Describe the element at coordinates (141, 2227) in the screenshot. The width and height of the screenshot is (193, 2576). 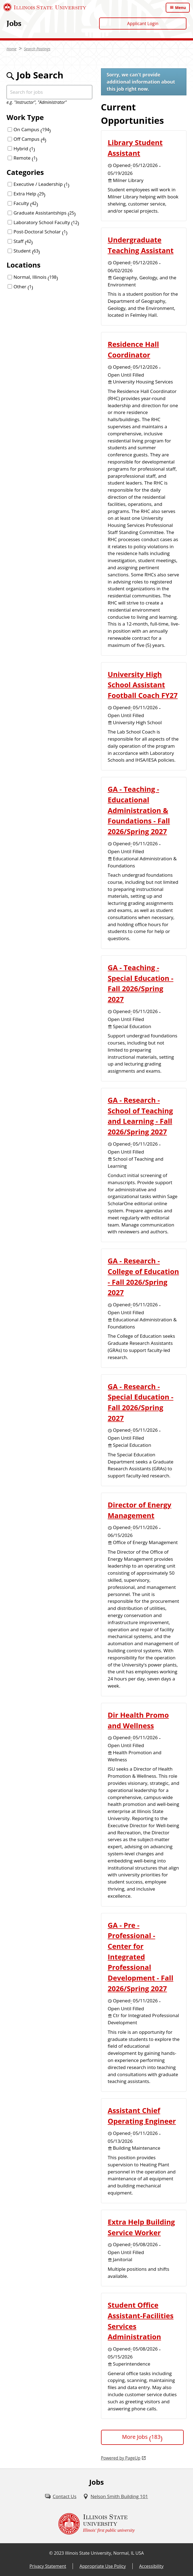
I see `Extra Help Building Service Worker` at that location.